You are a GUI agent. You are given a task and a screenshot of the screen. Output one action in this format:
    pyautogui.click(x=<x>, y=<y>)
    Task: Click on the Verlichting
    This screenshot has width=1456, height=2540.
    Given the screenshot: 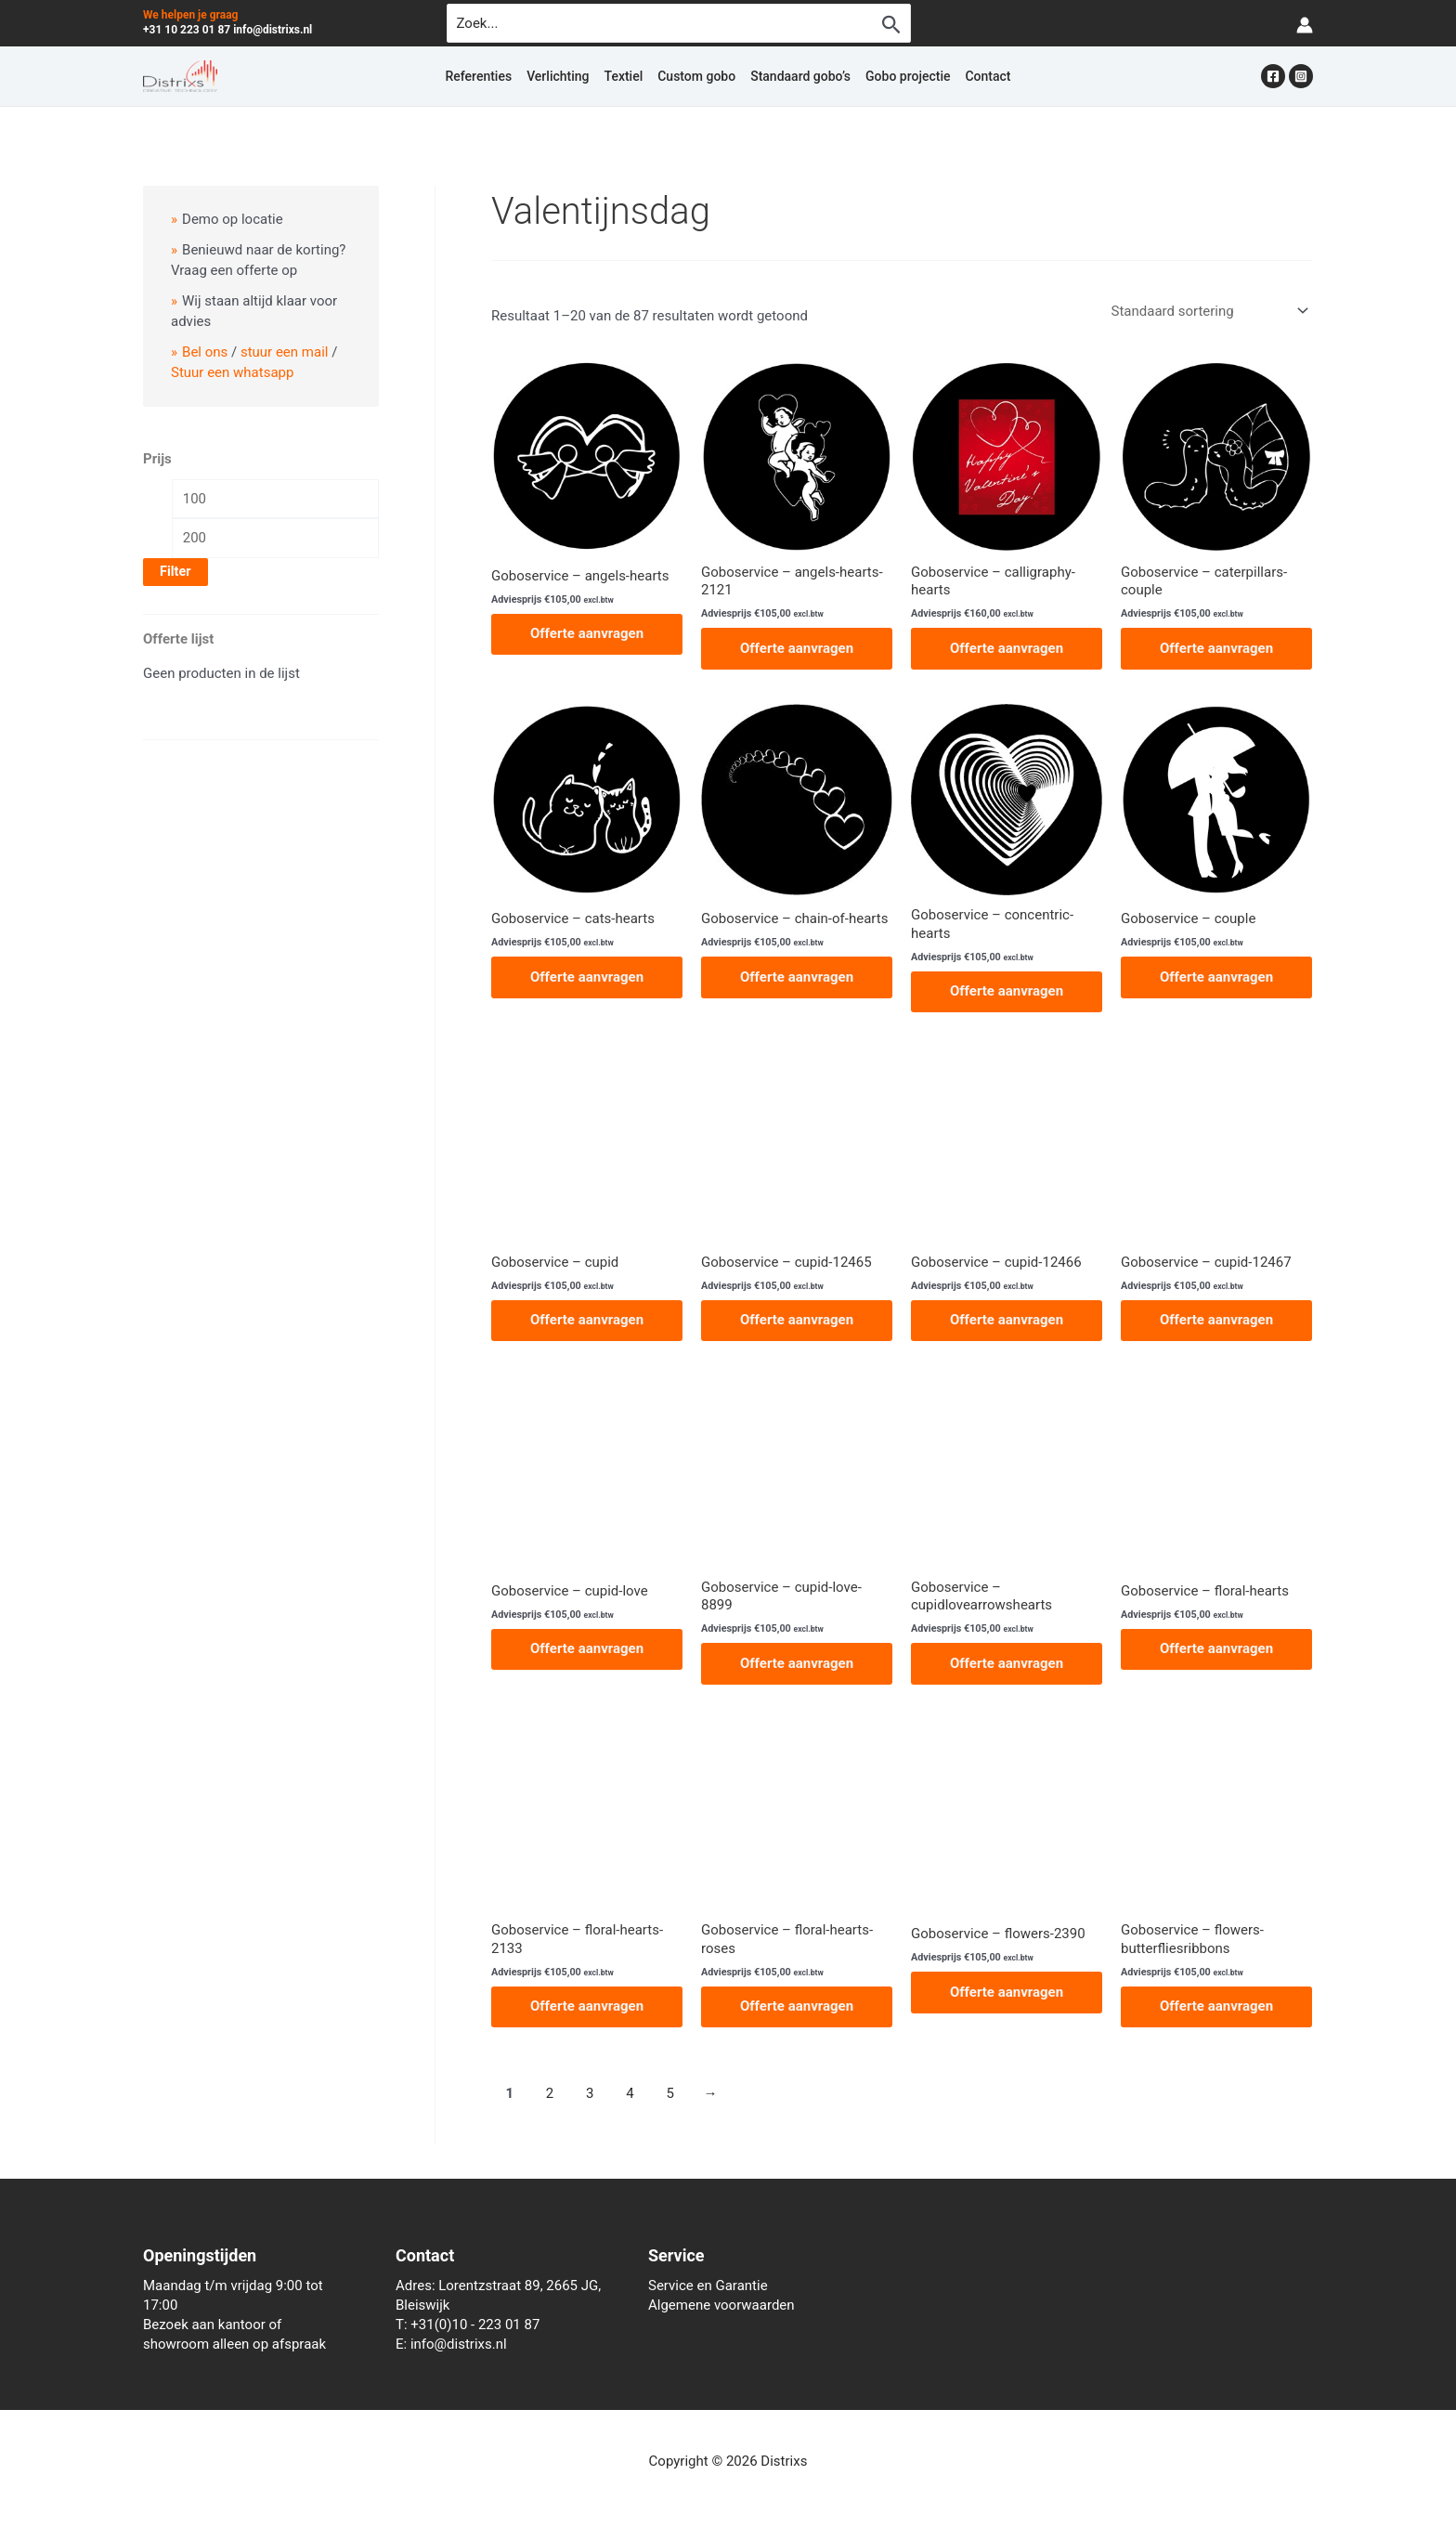 What is the action you would take?
    pyautogui.click(x=557, y=76)
    